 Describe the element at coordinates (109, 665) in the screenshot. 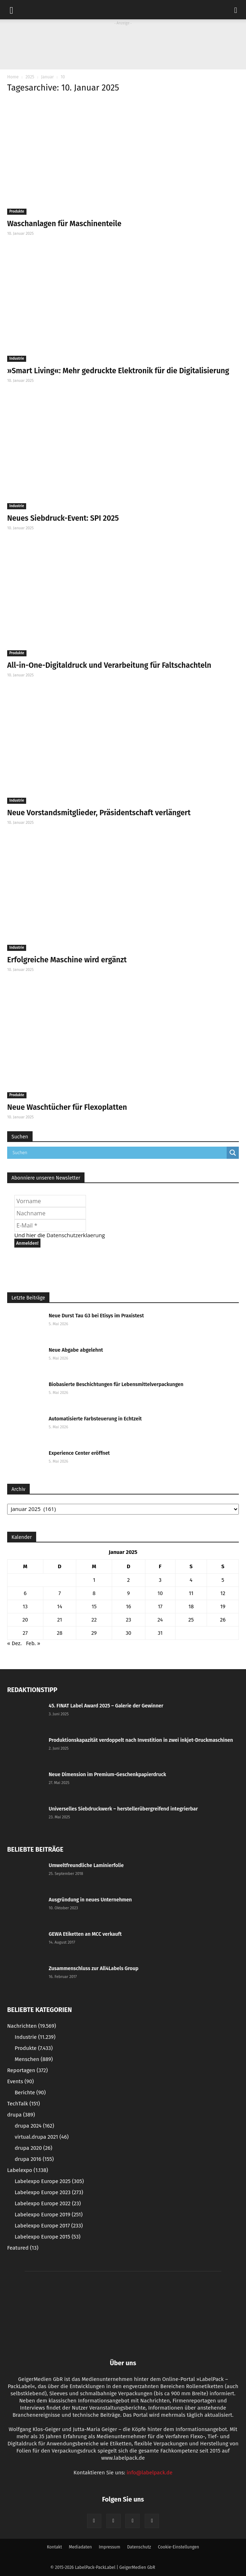

I see `All-in-One-Digitaldruck und Verarbeitung für Faltschachteln` at that location.